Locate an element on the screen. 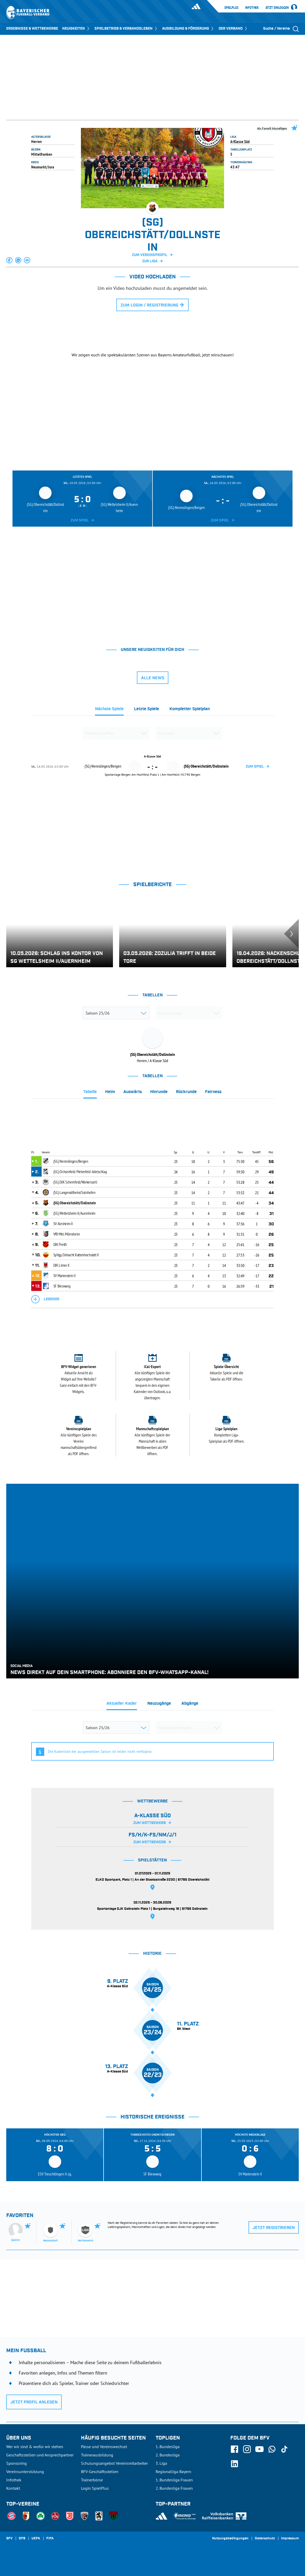 This screenshot has height=2576, width=305. BFV-Geschäftsstellen is located at coordinates (99, 2471).